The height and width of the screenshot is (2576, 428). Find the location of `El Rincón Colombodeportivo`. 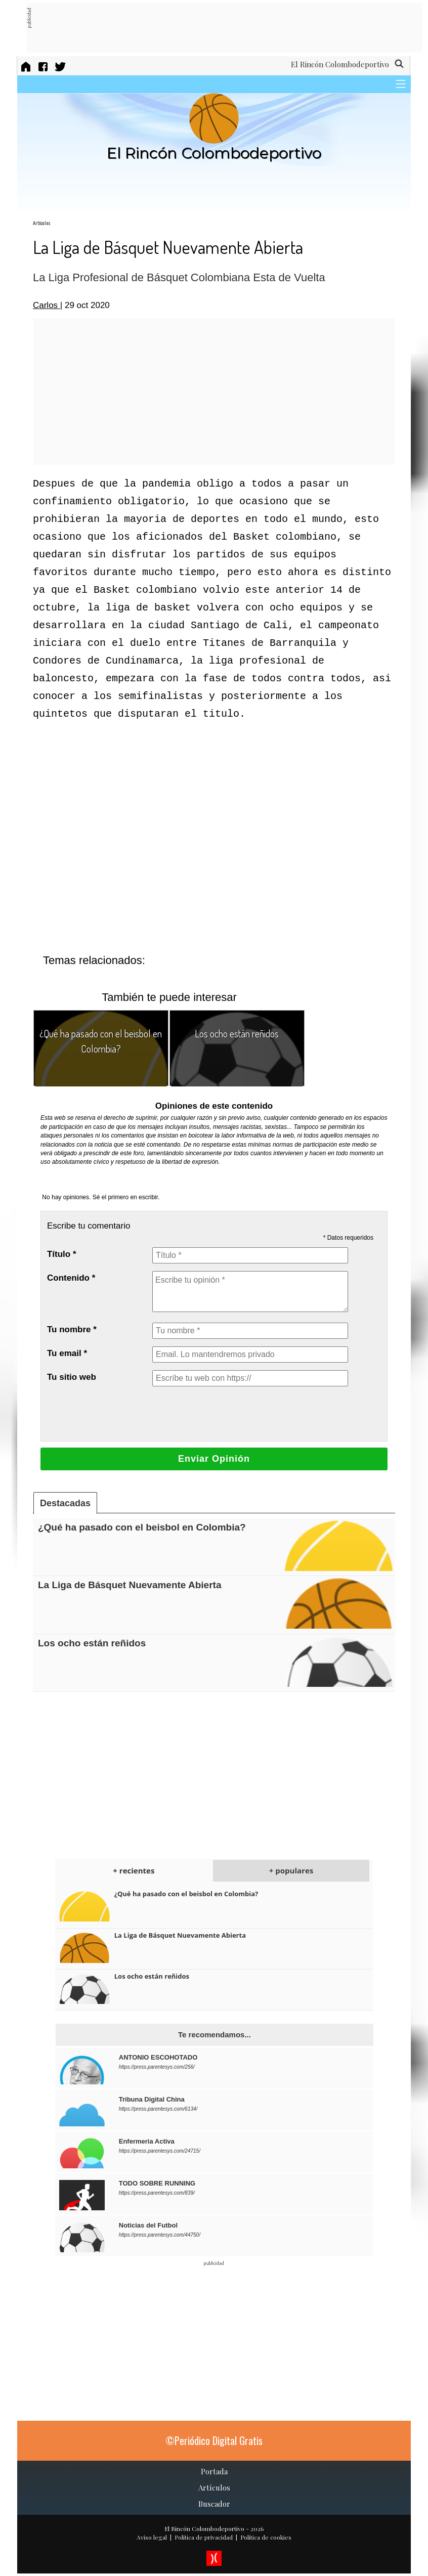

El Rincón Colombodeportivo is located at coordinates (204, 2528).